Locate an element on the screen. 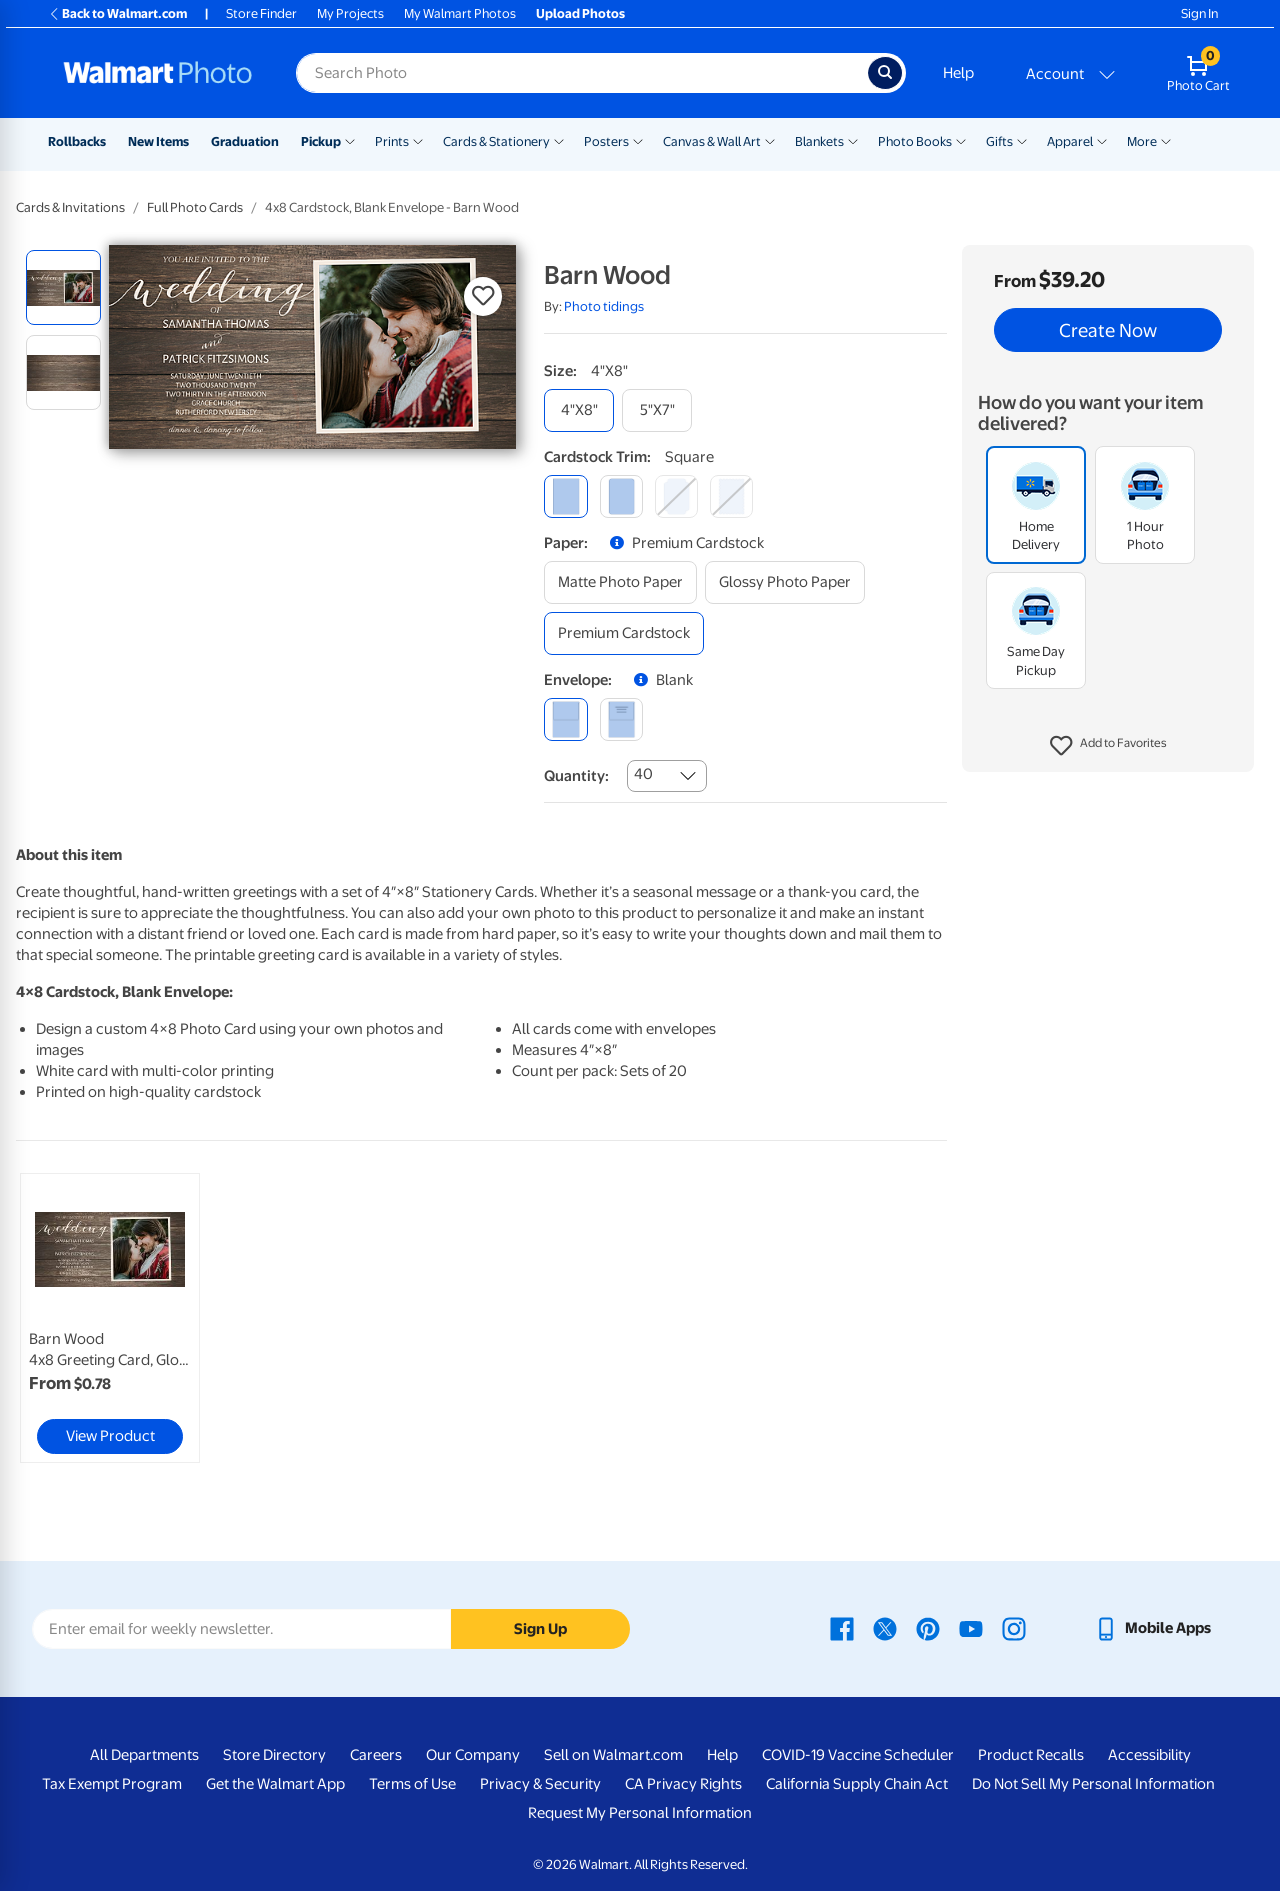 The height and width of the screenshot is (1891, 1280). Rollbacks is located at coordinates (77, 141).